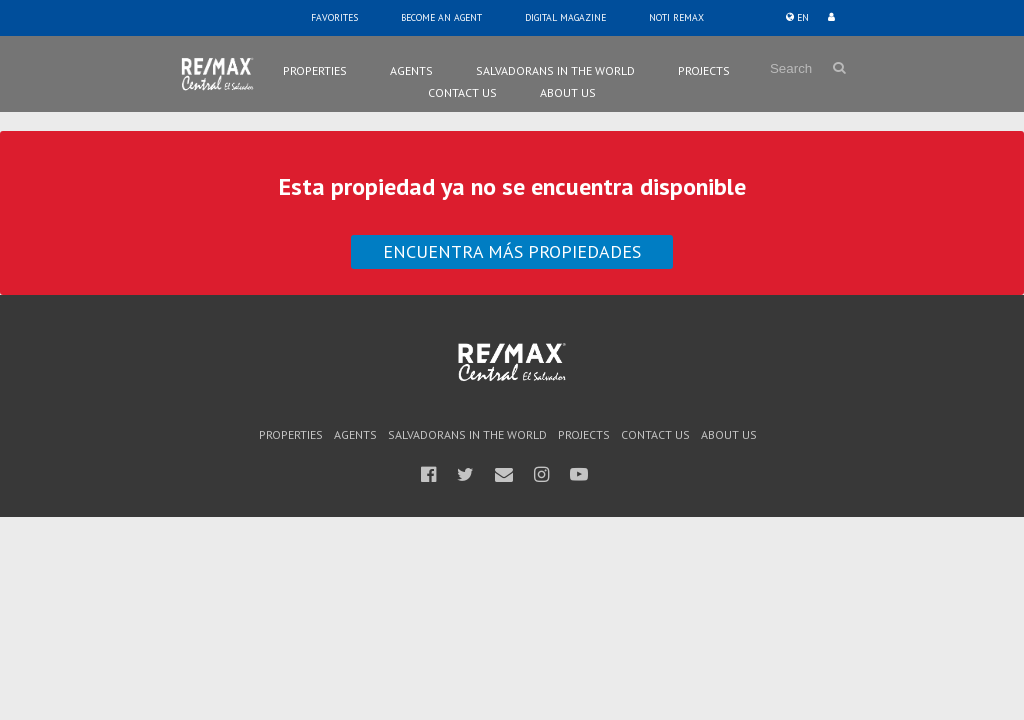 The width and height of the screenshot is (1024, 720). What do you see at coordinates (462, 92) in the screenshot?
I see `Contact Us` at bounding box center [462, 92].